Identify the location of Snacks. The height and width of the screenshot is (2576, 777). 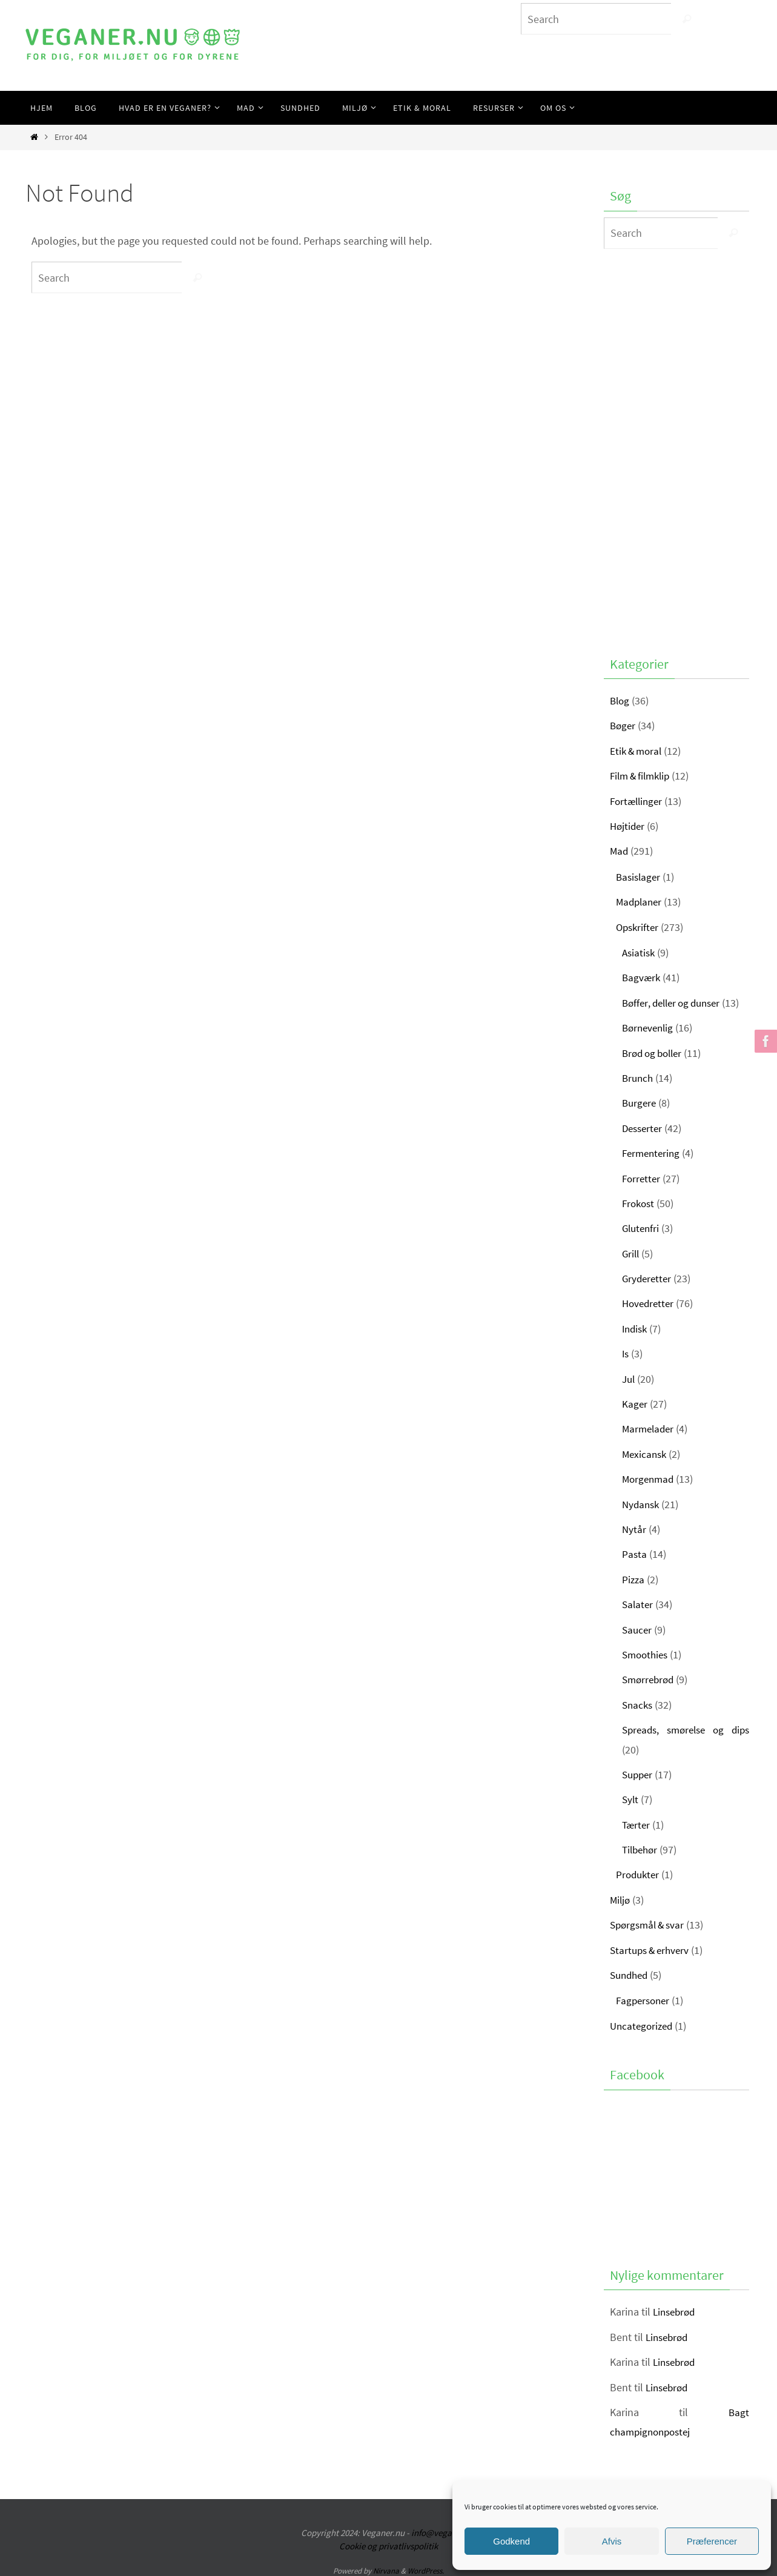
(638, 1705).